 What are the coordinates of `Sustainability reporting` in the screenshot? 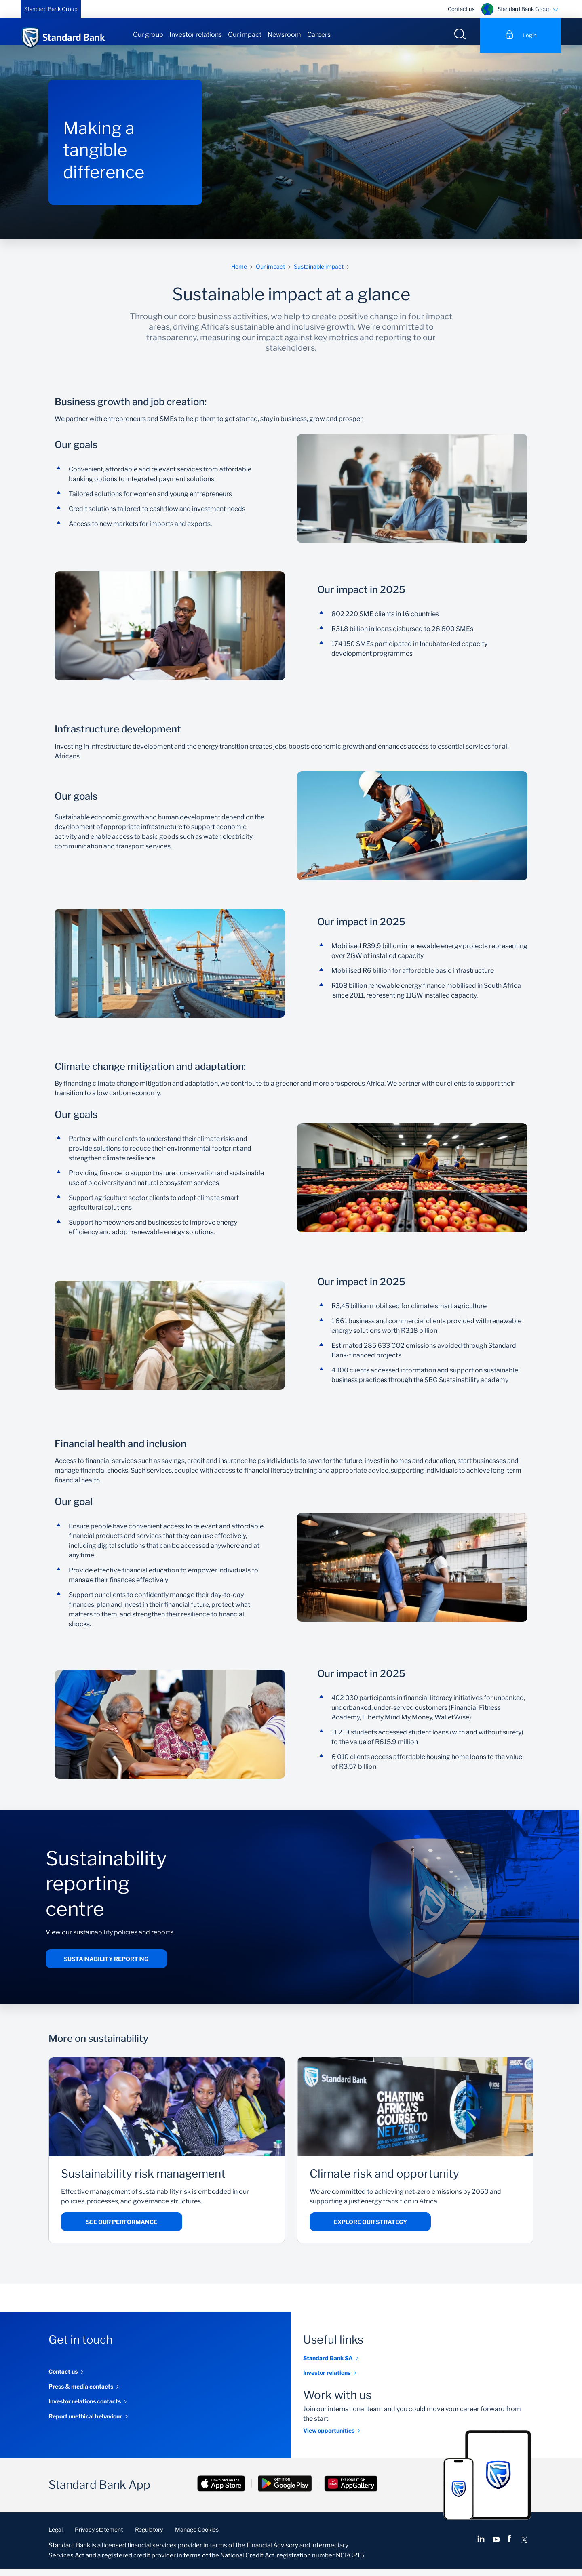 It's located at (106, 1966).